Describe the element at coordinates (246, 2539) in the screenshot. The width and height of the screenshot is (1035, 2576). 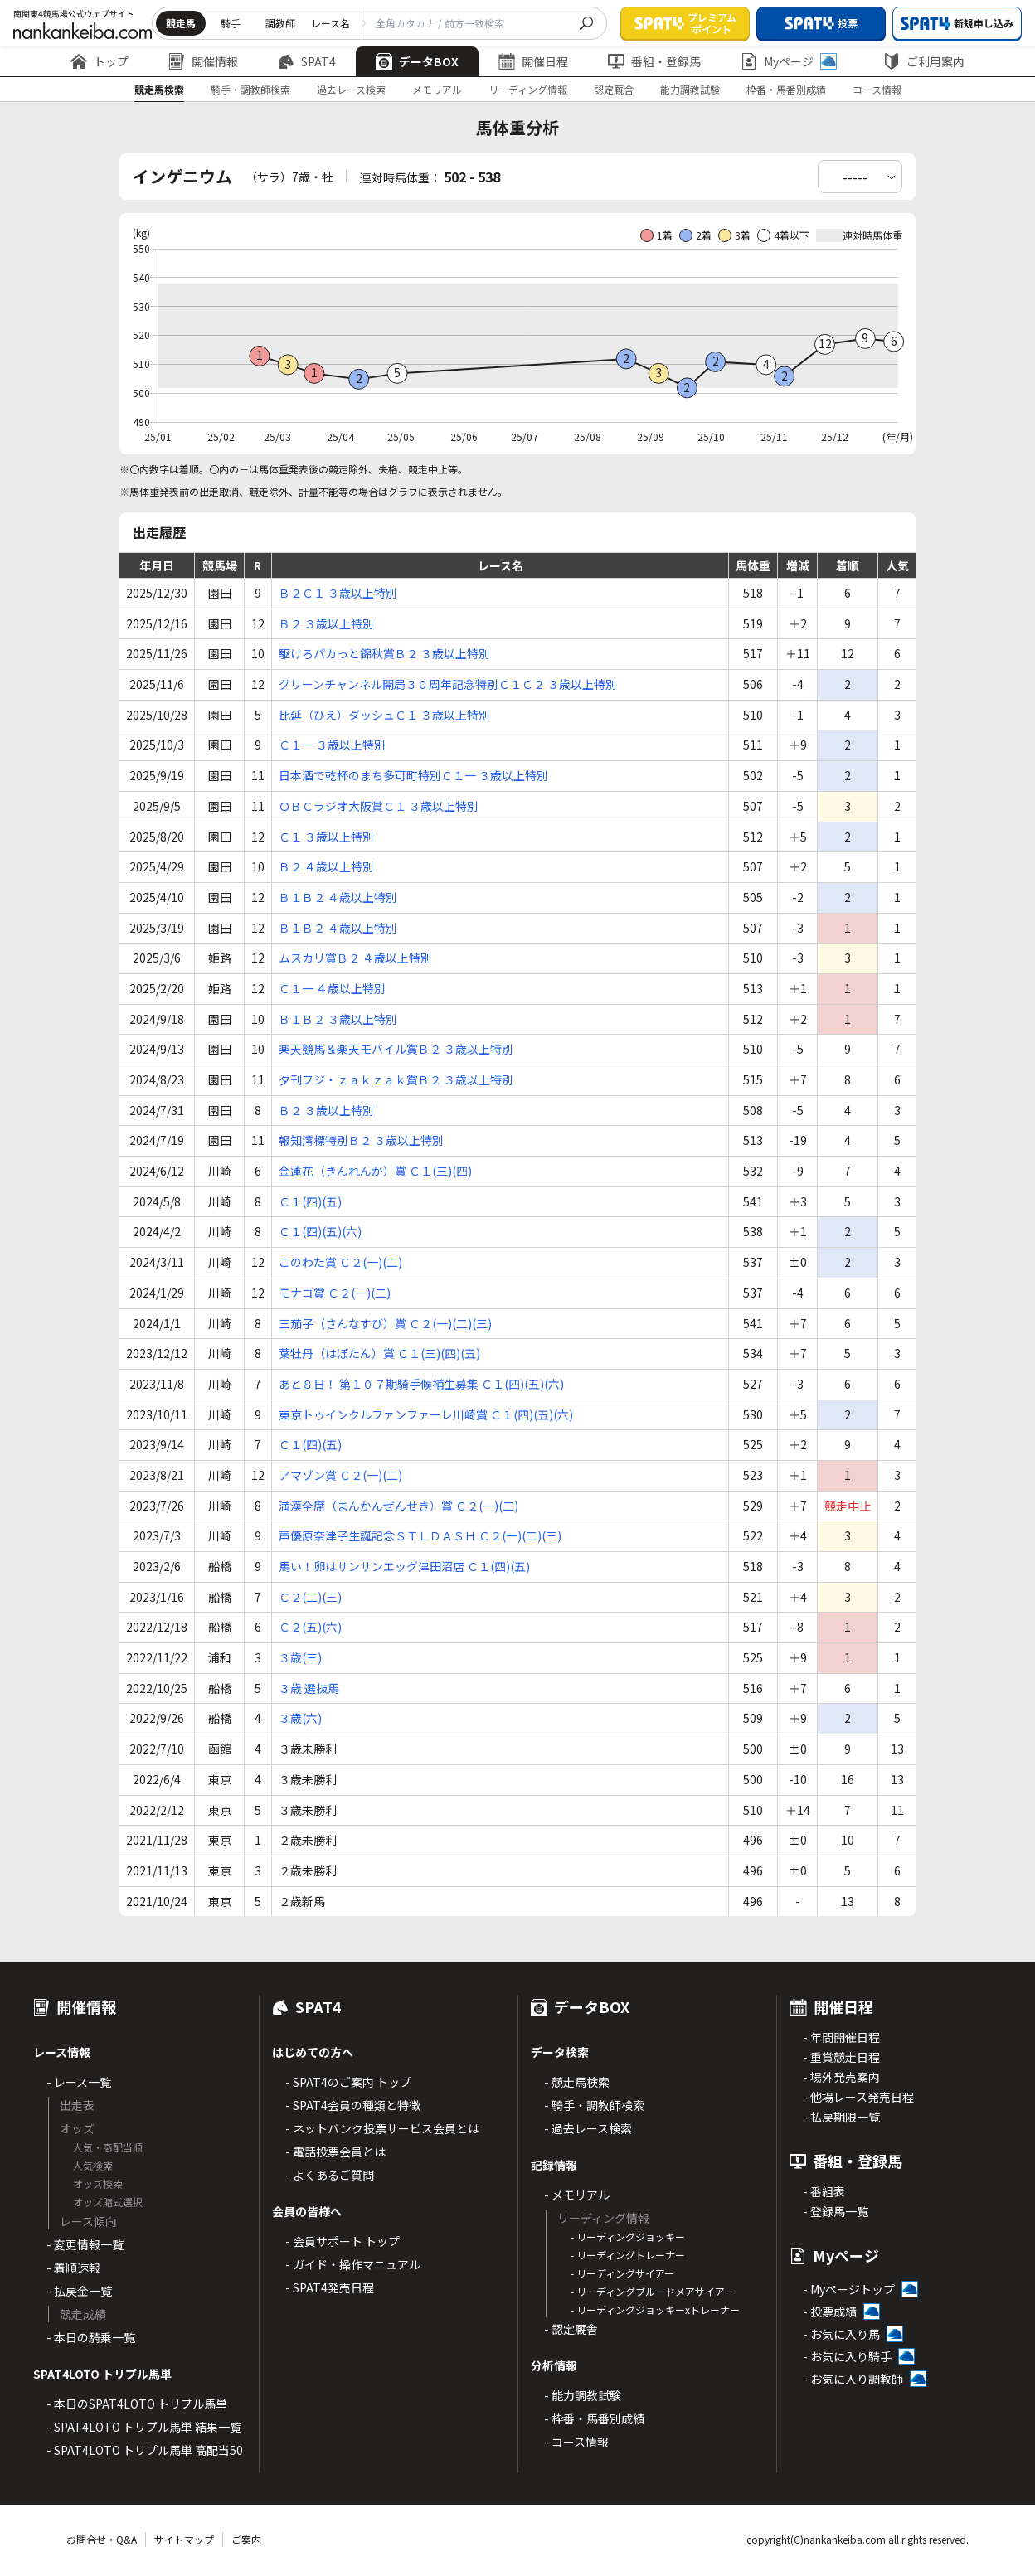
I see `ご案内` at that location.